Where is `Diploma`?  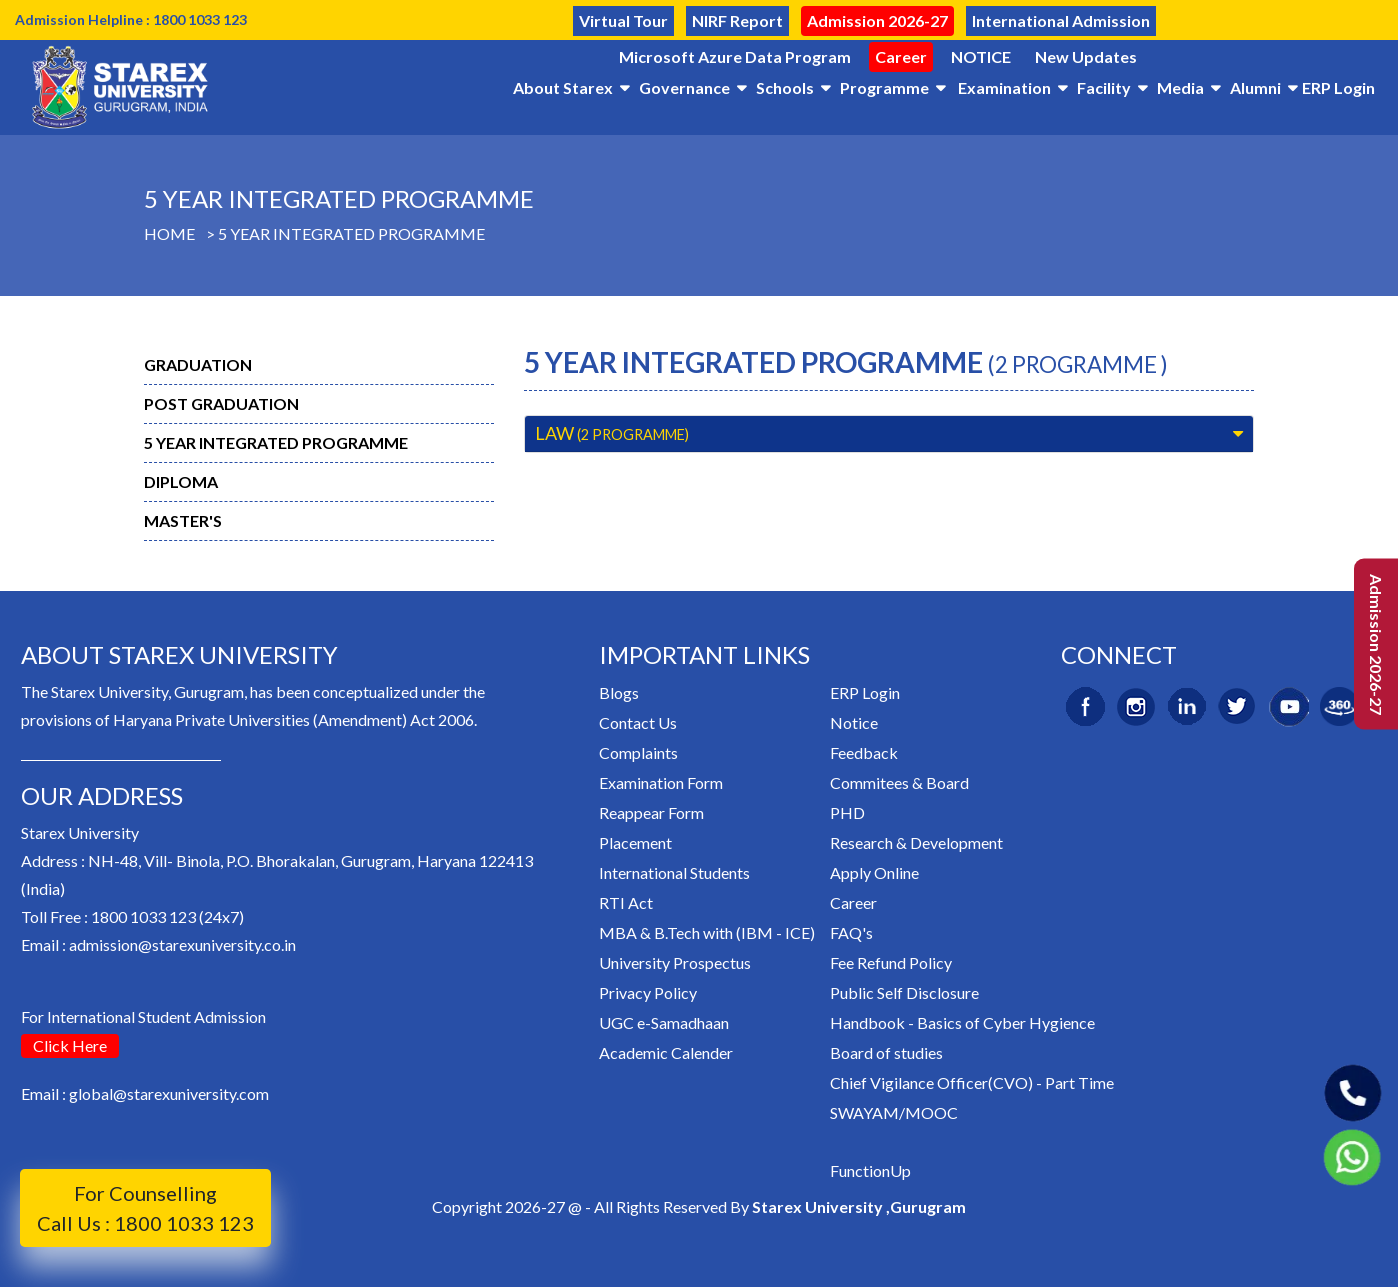 Diploma is located at coordinates (181, 481).